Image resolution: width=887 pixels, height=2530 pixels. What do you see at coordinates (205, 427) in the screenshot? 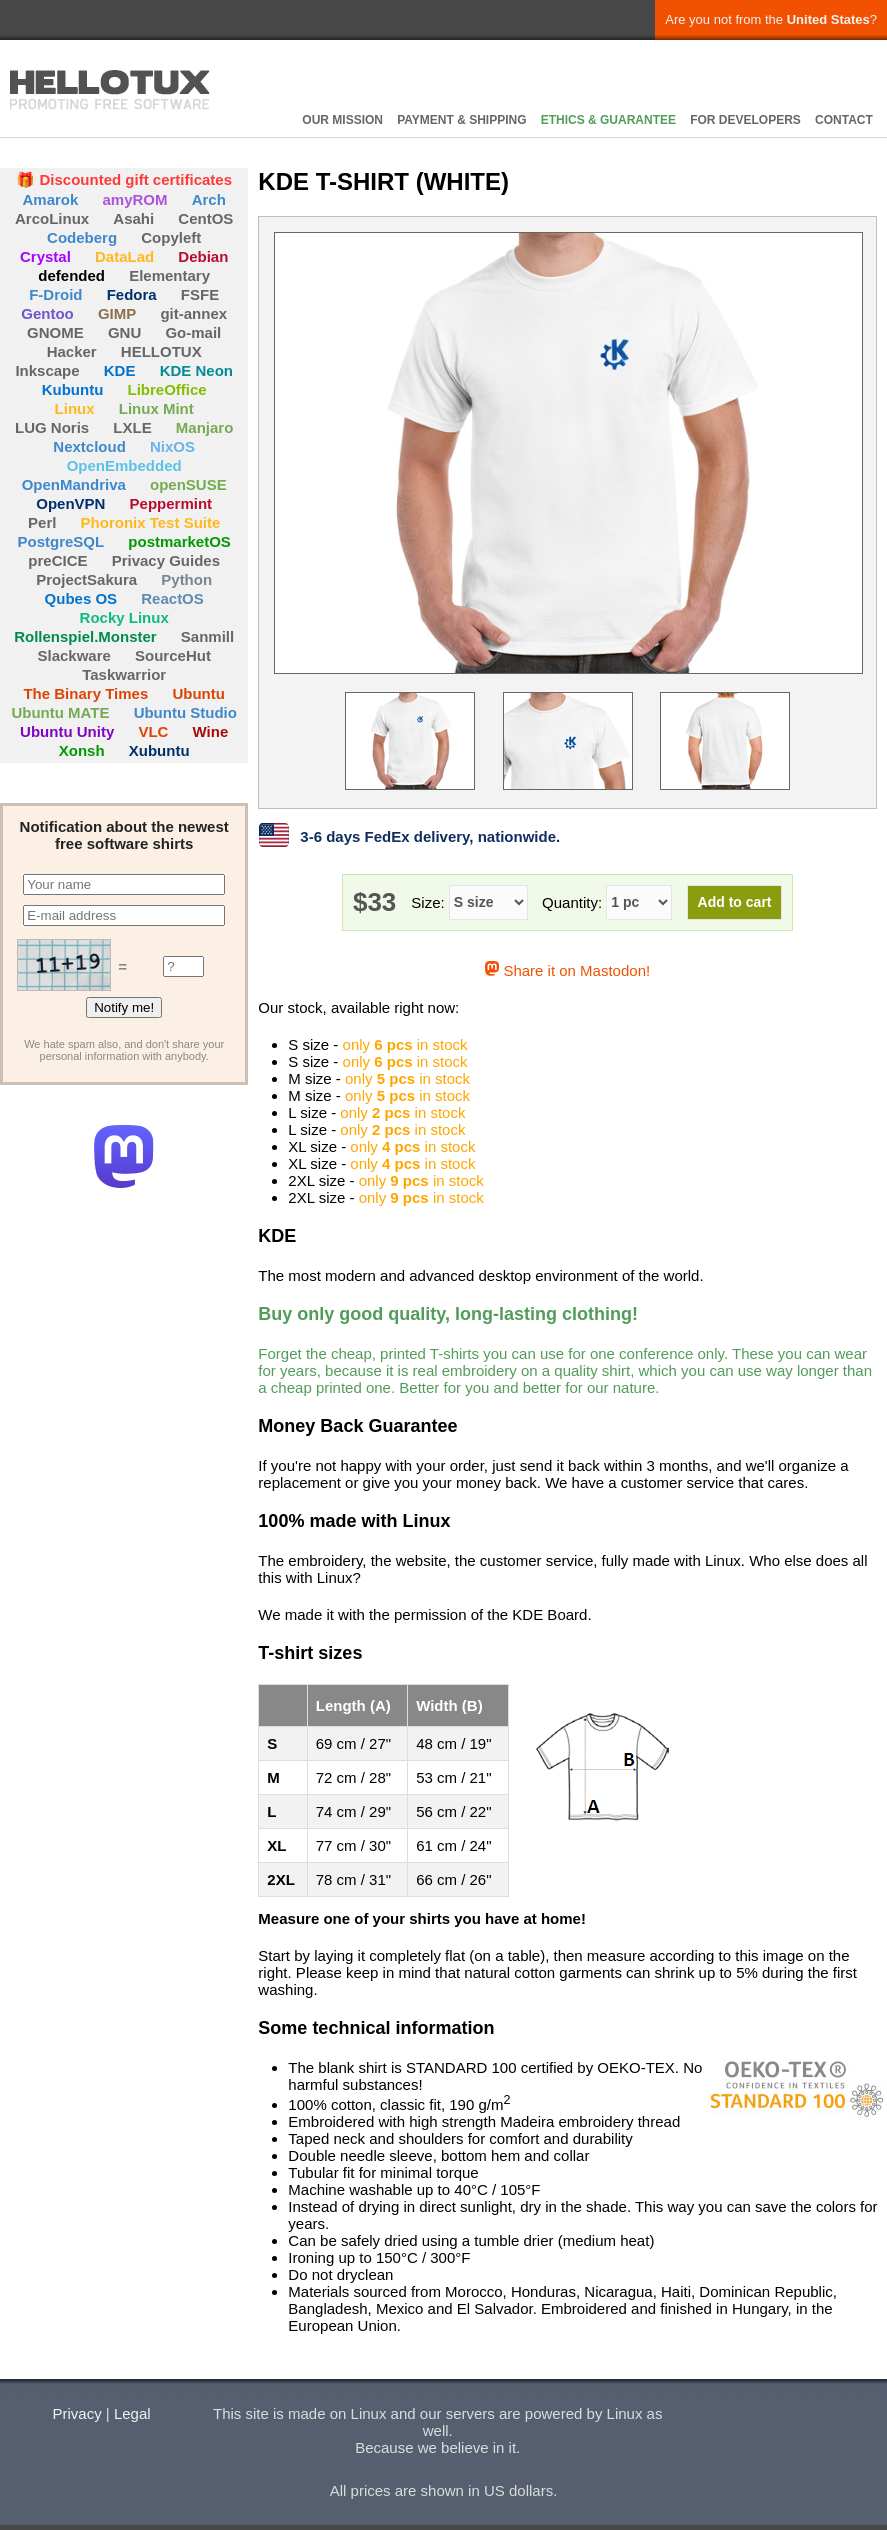
I see `Manjaro` at bounding box center [205, 427].